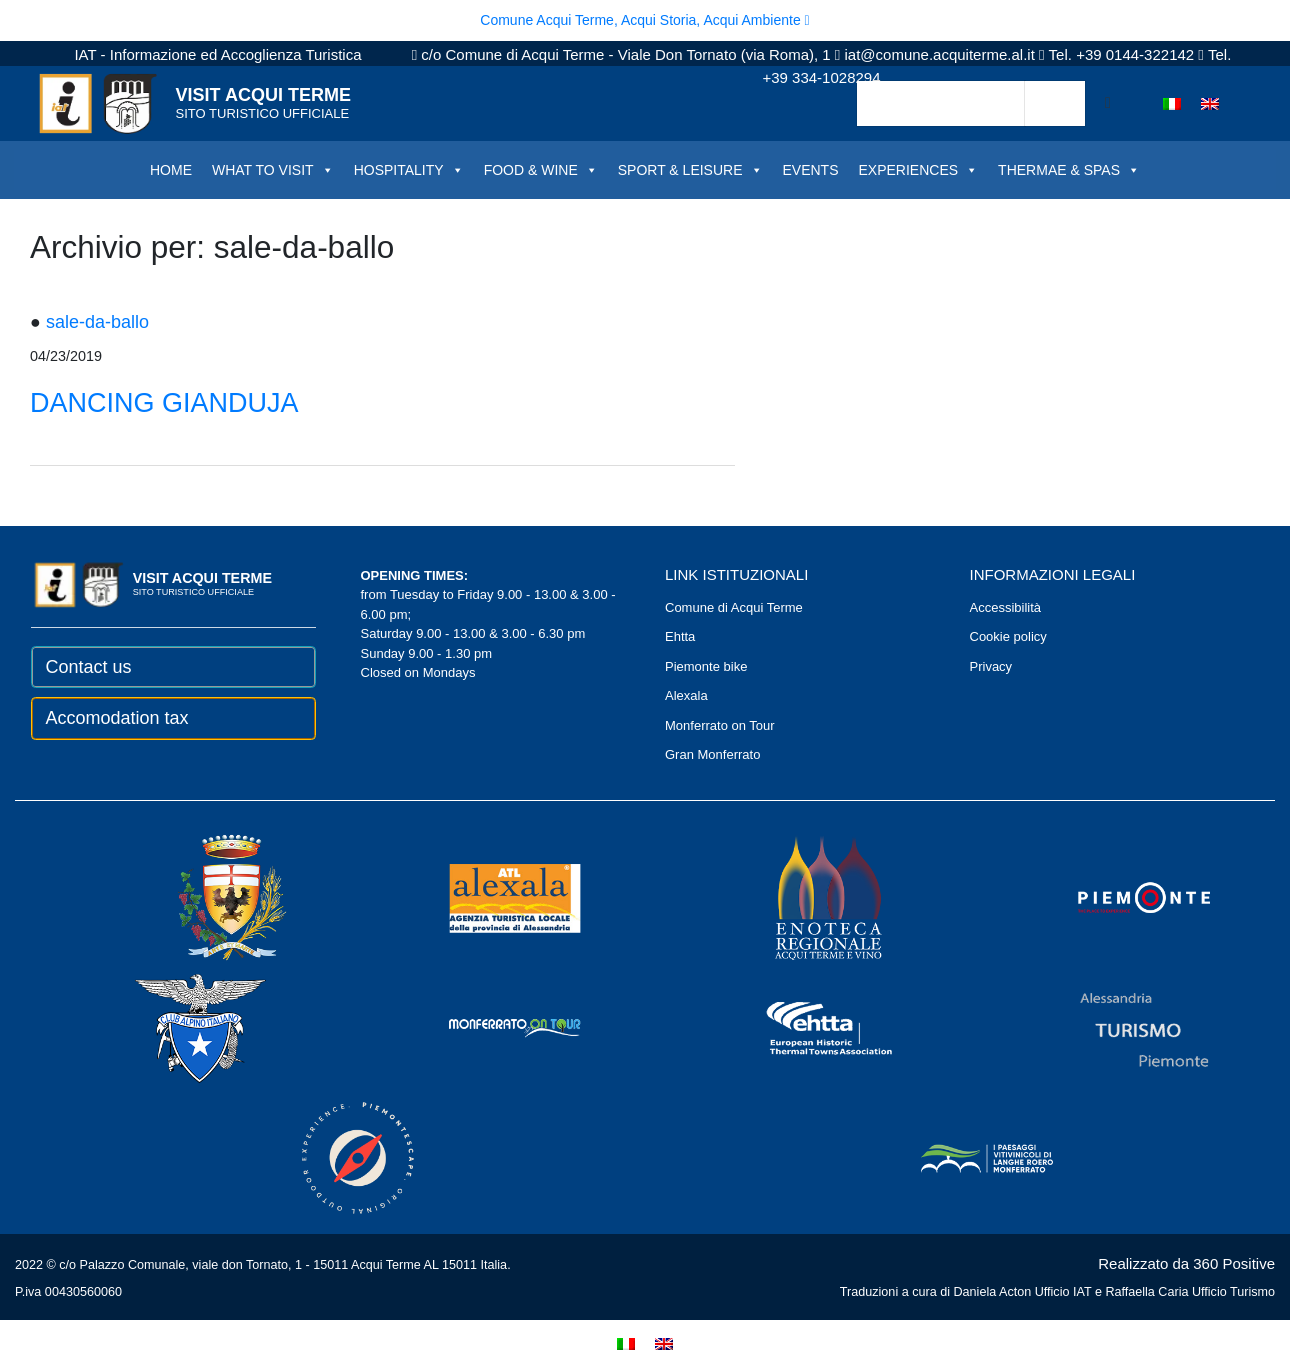  Describe the element at coordinates (690, 170) in the screenshot. I see `SPORT & LEISURE` at that location.